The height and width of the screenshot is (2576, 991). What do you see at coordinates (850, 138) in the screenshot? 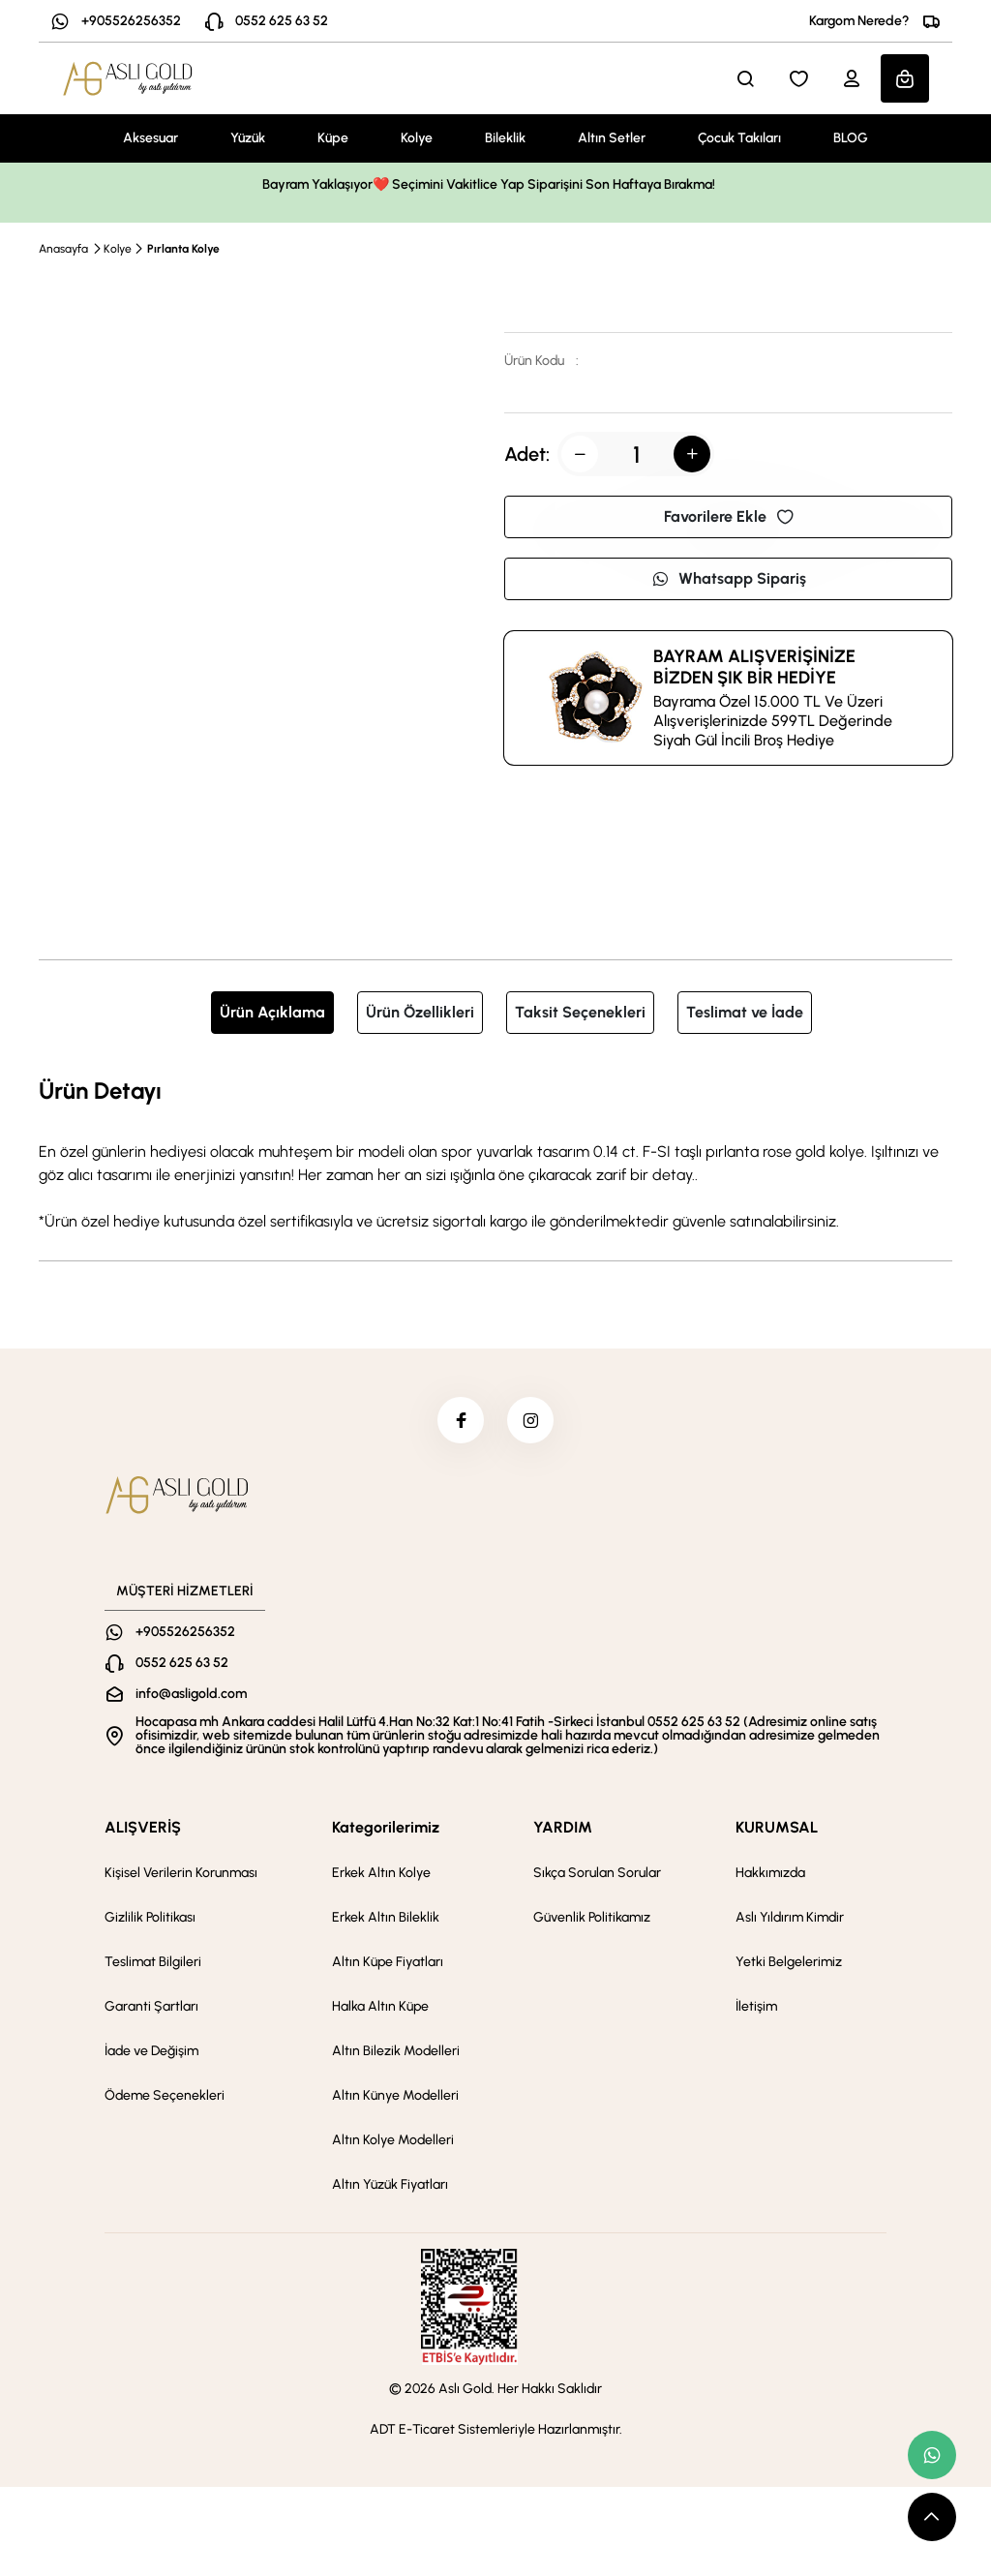
I see `BLOG` at bounding box center [850, 138].